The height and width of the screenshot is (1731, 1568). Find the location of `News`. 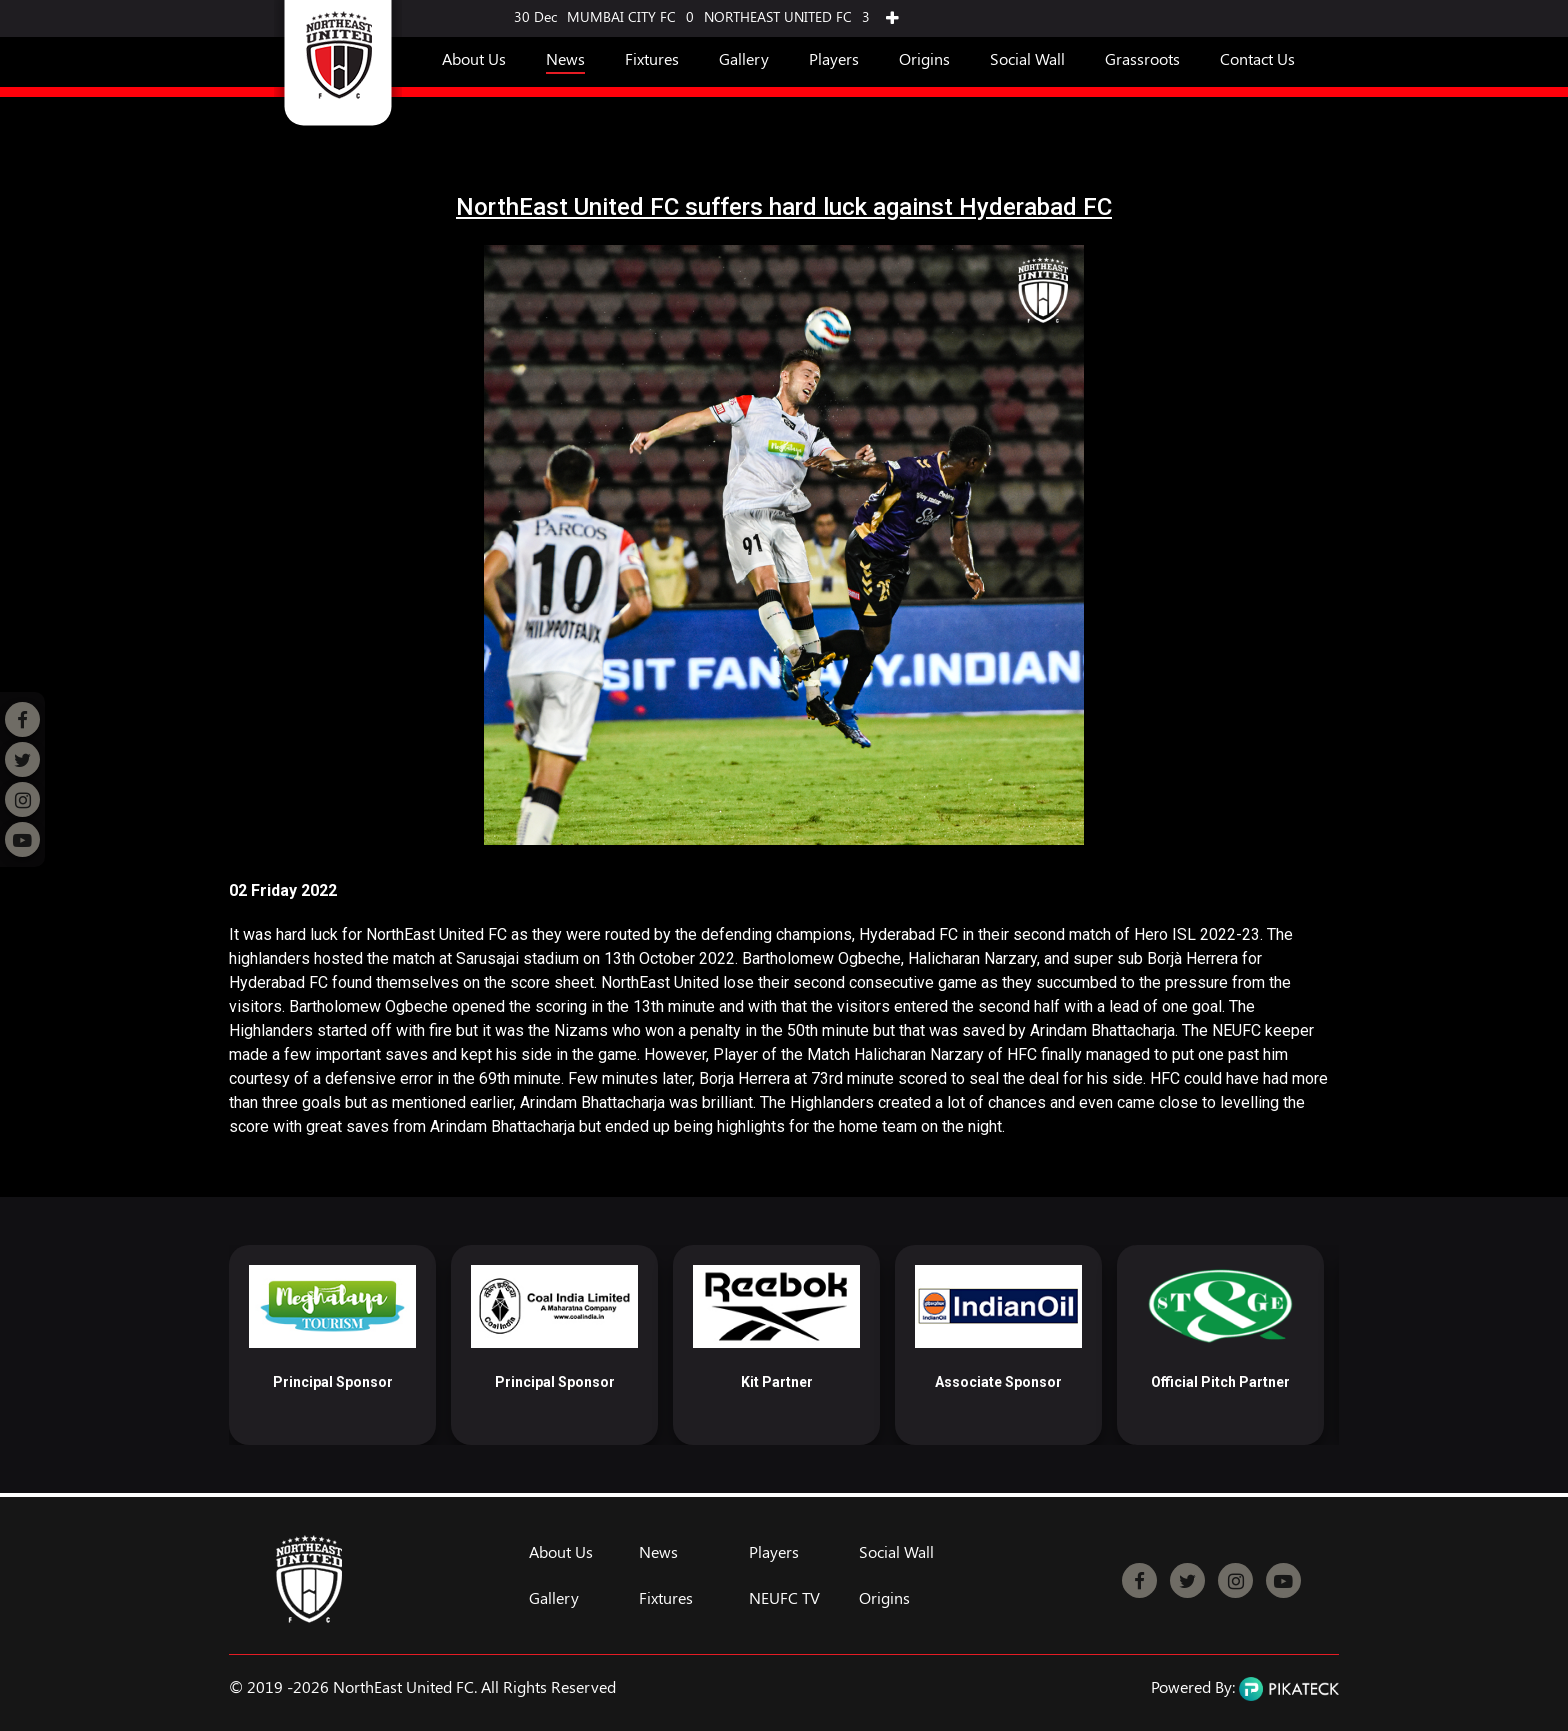

News is located at coordinates (565, 58).